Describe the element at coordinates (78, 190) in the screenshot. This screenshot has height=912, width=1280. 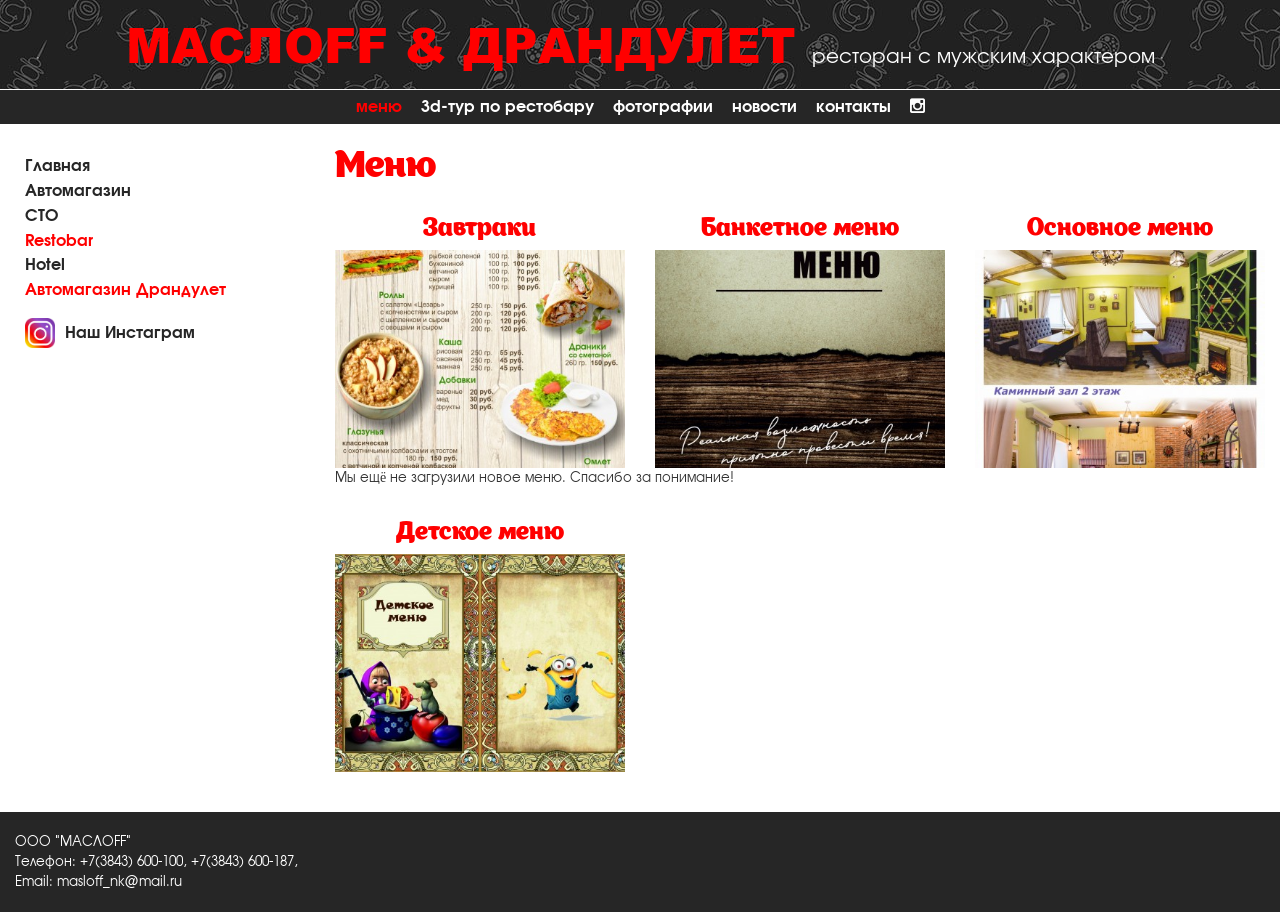
I see `Автомагазин` at that location.